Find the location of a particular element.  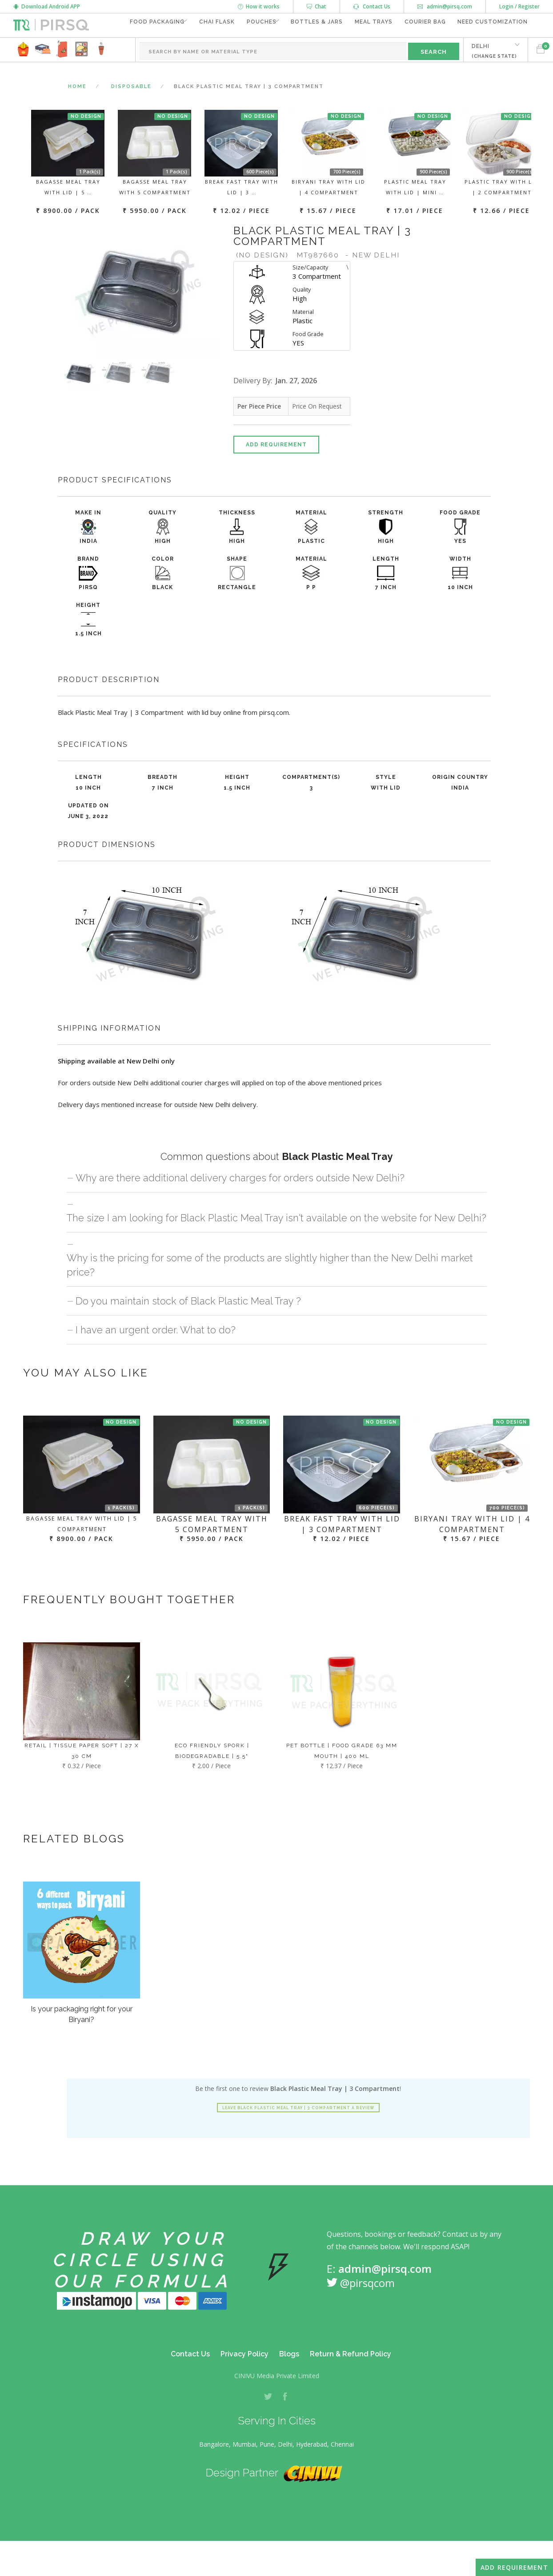

Home is located at coordinates (77, 111).